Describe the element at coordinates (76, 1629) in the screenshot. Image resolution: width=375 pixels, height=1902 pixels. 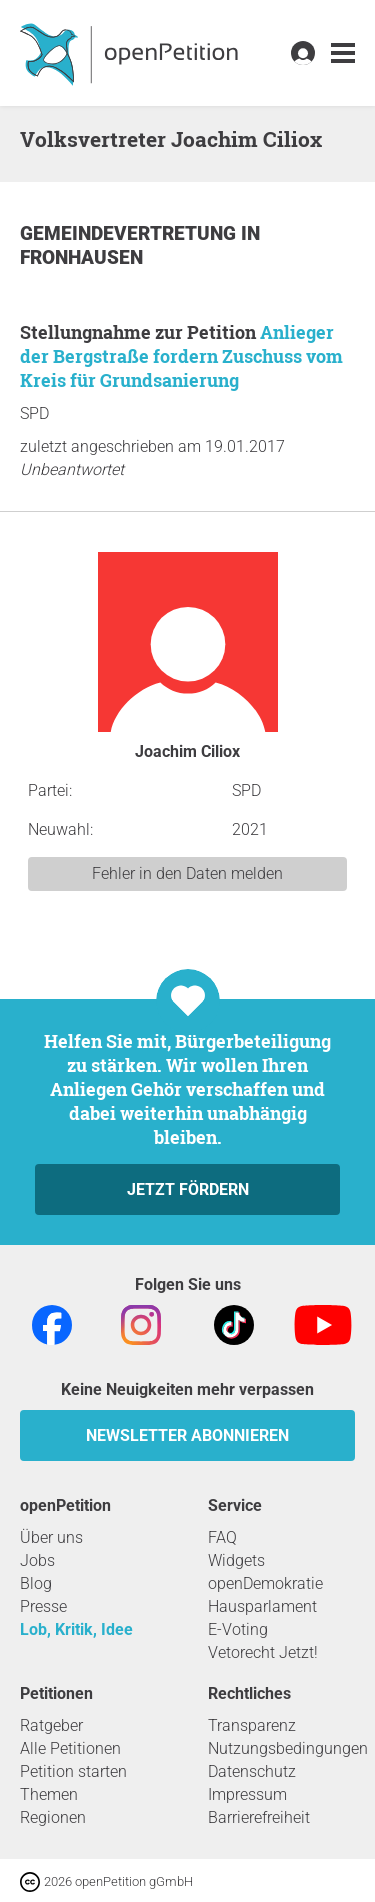
I see `Lob, Kritik, Idee` at that location.